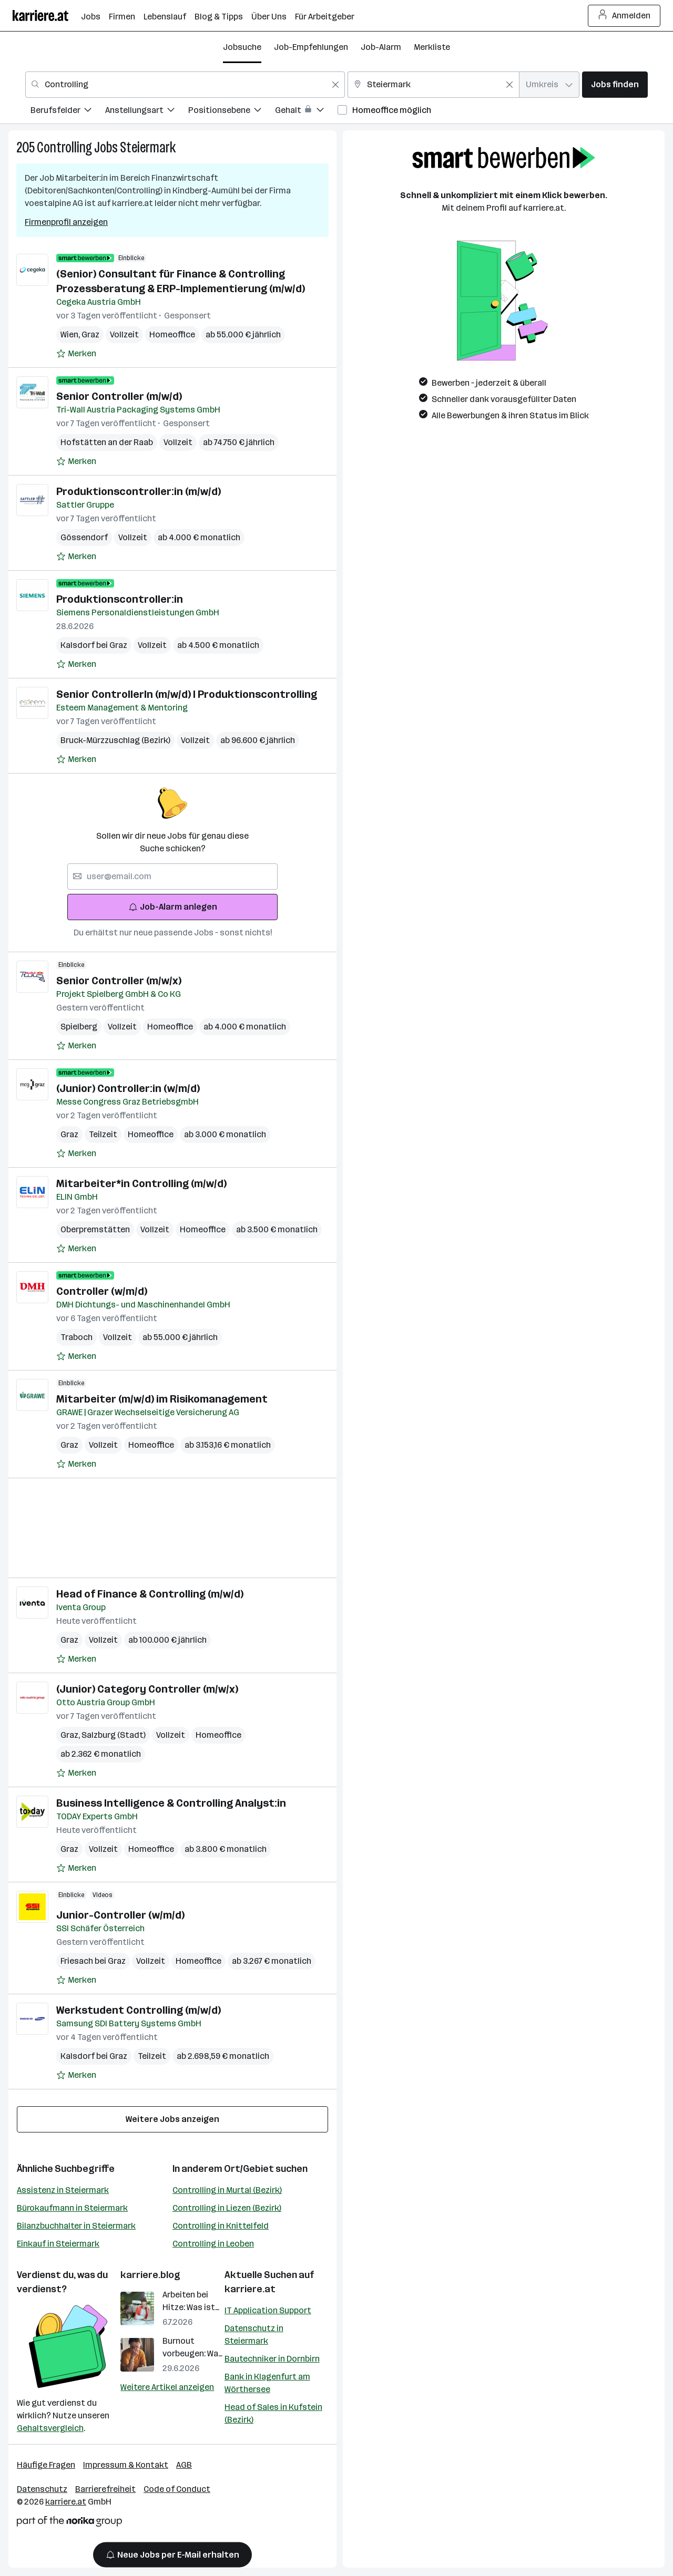 This screenshot has height=2576, width=673. I want to click on Gössendorf, so click(84, 537).